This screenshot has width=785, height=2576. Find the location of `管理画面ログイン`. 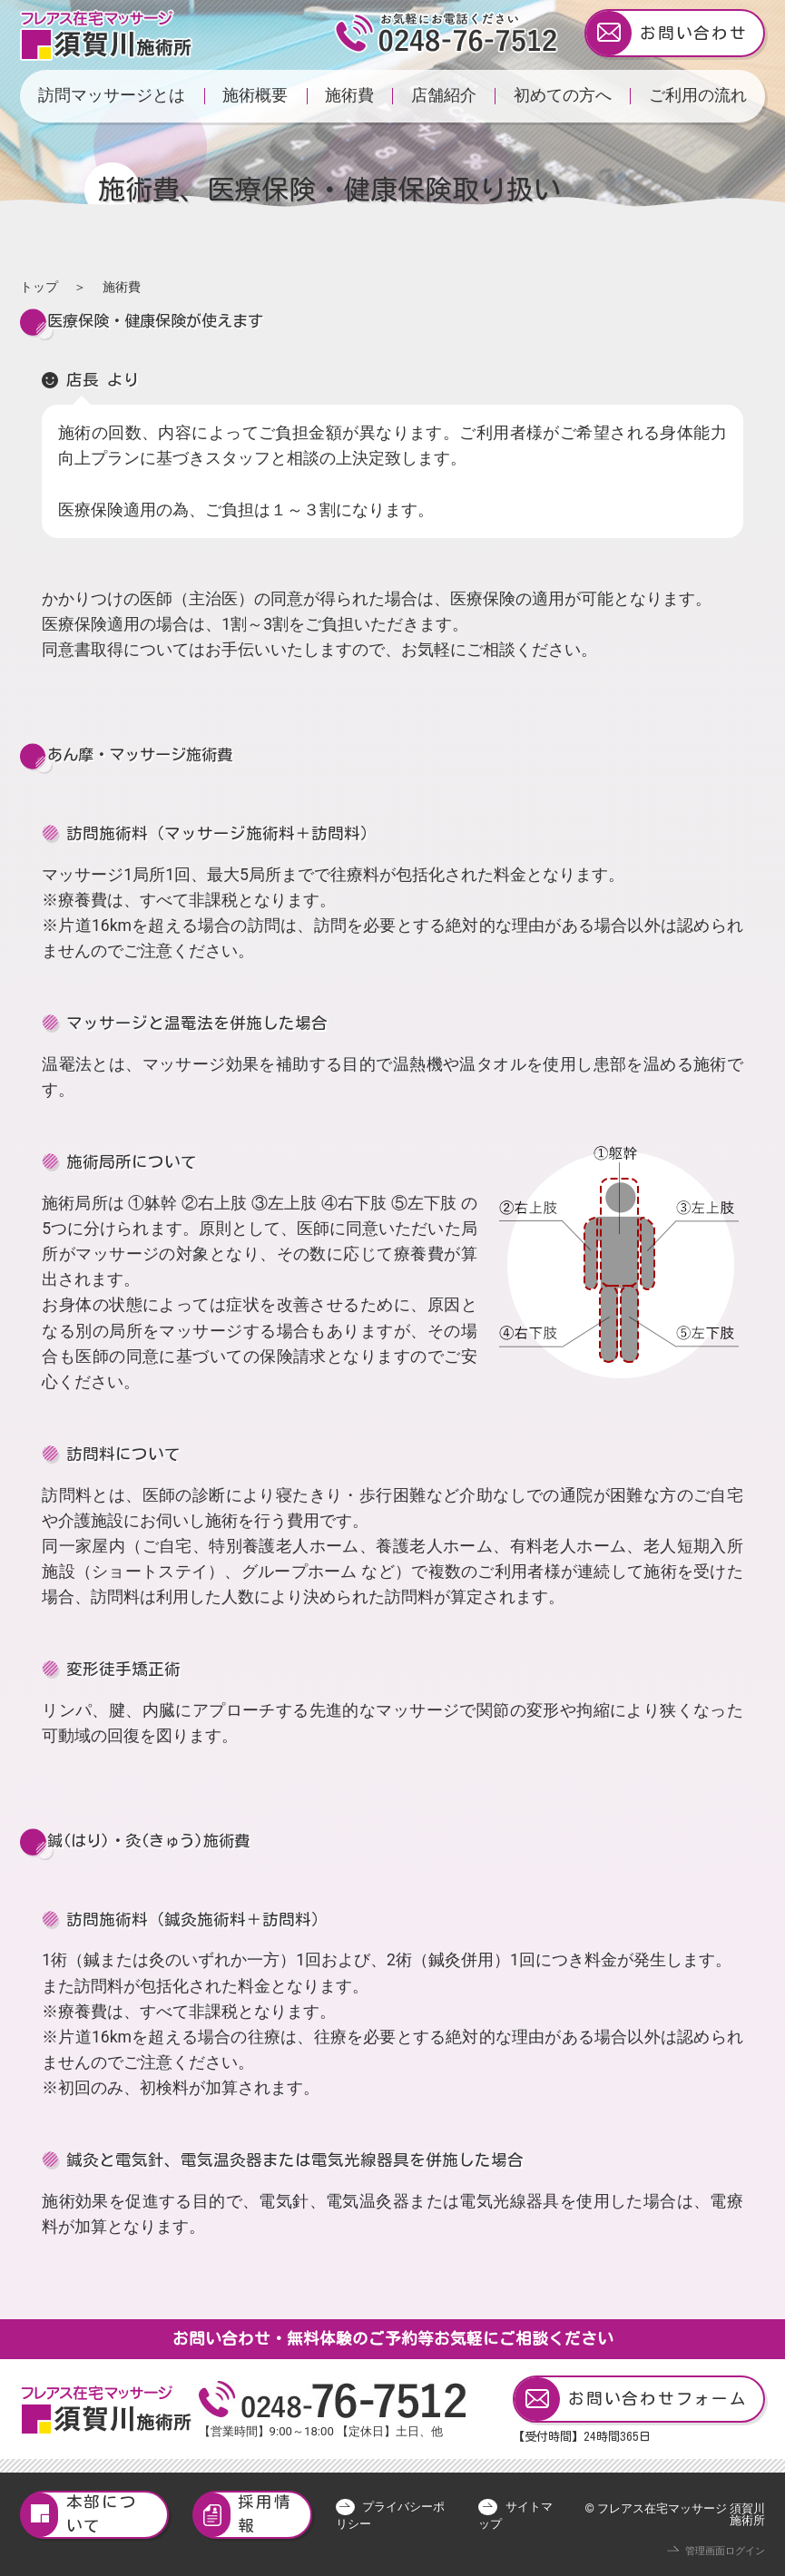

管理画面ログイン is located at coordinates (725, 2551).